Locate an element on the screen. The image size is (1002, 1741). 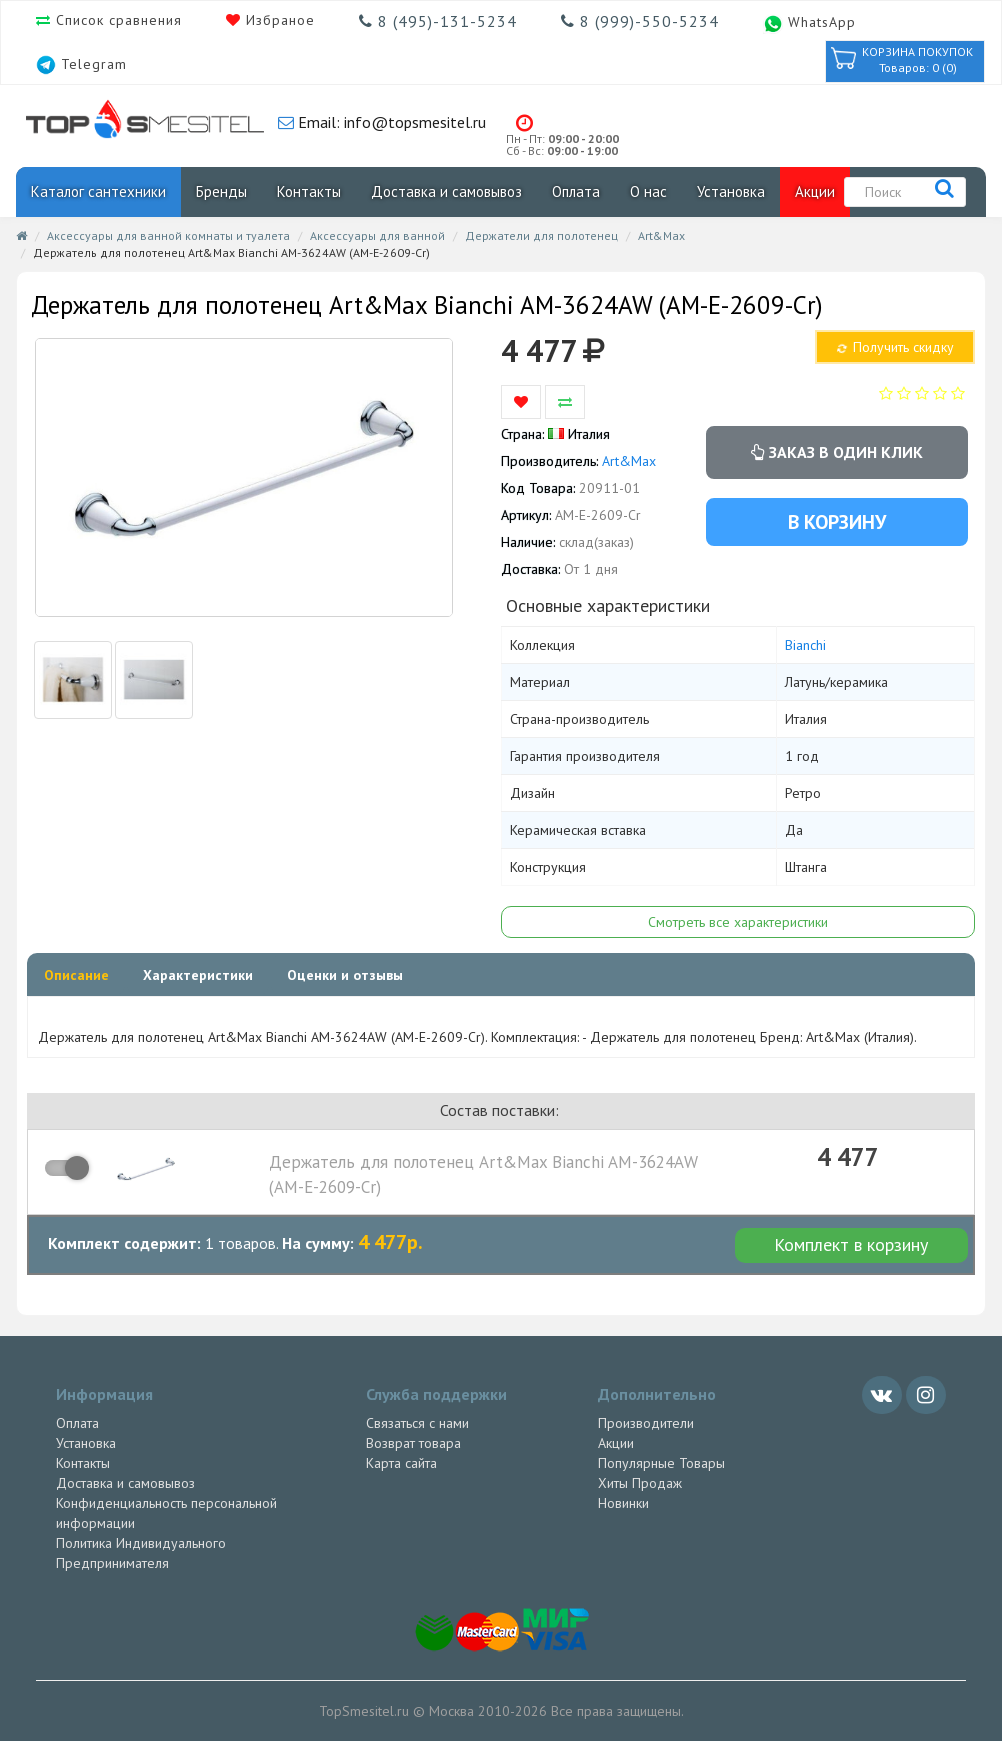
Акции is located at coordinates (815, 191).